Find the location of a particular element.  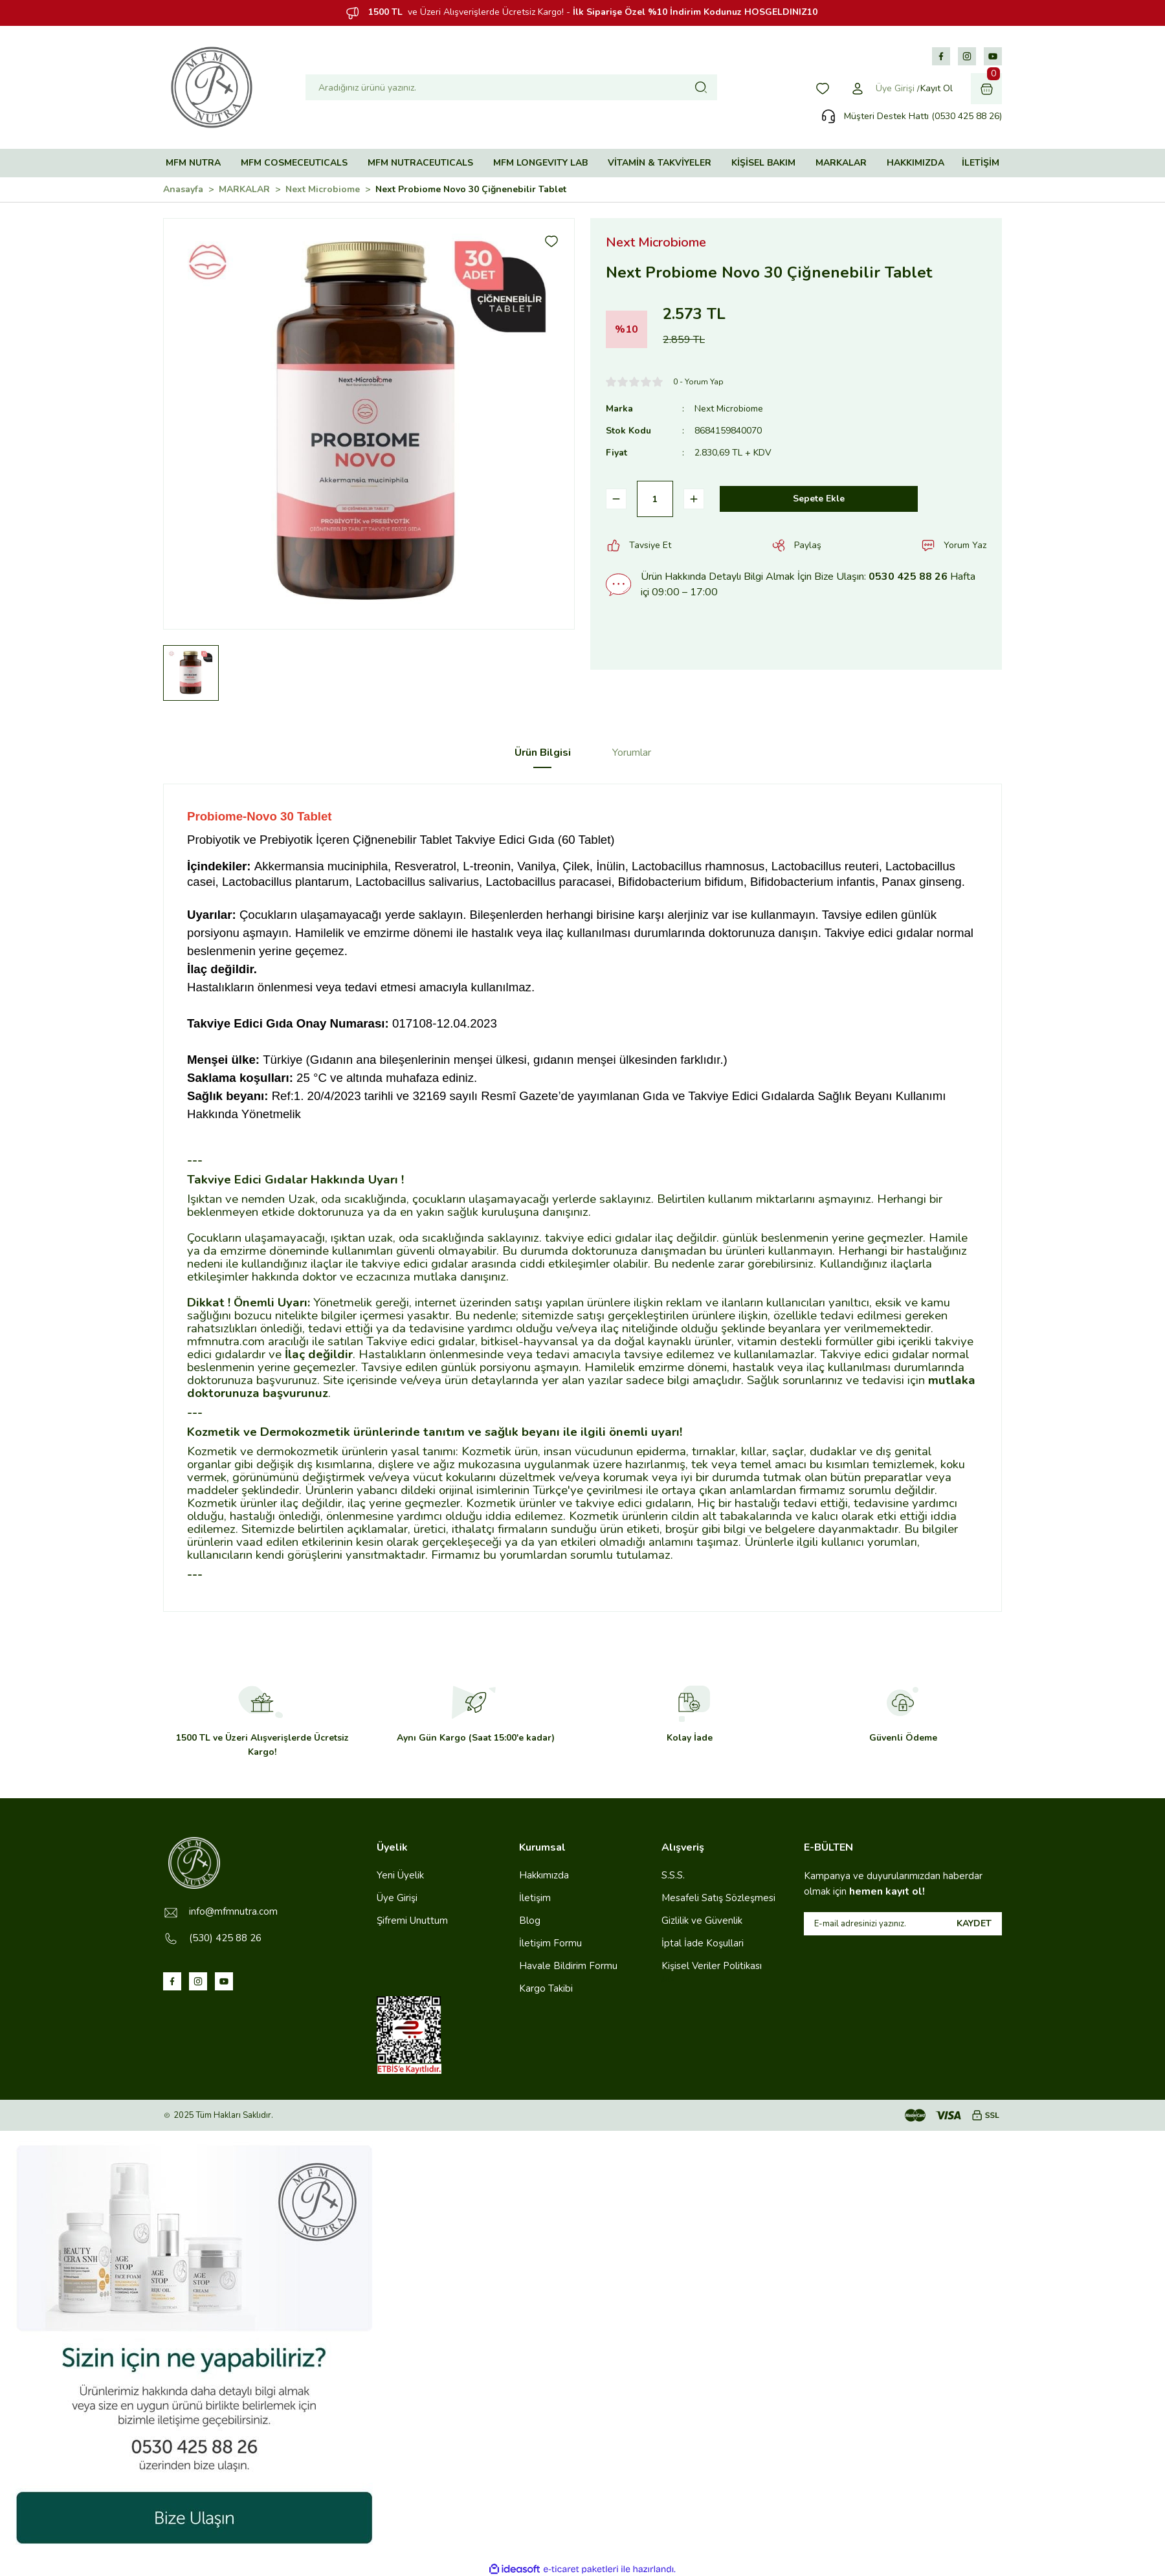

S.S.S. is located at coordinates (673, 1875).